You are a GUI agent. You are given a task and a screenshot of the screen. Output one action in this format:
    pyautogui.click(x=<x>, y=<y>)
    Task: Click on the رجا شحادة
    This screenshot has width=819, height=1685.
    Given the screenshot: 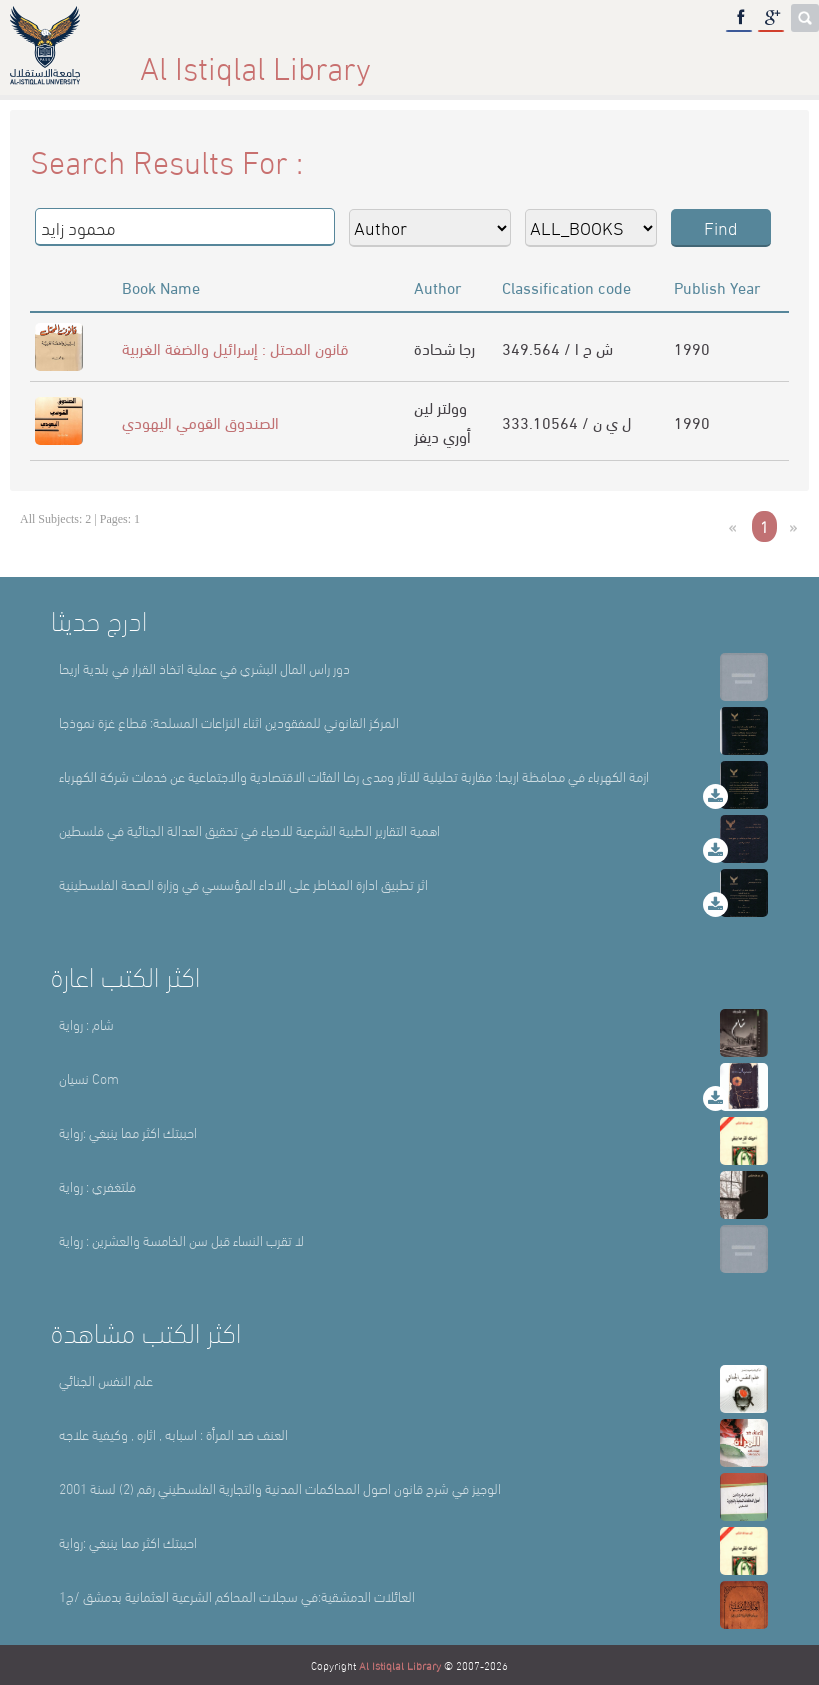 What is the action you would take?
    pyautogui.click(x=444, y=347)
    